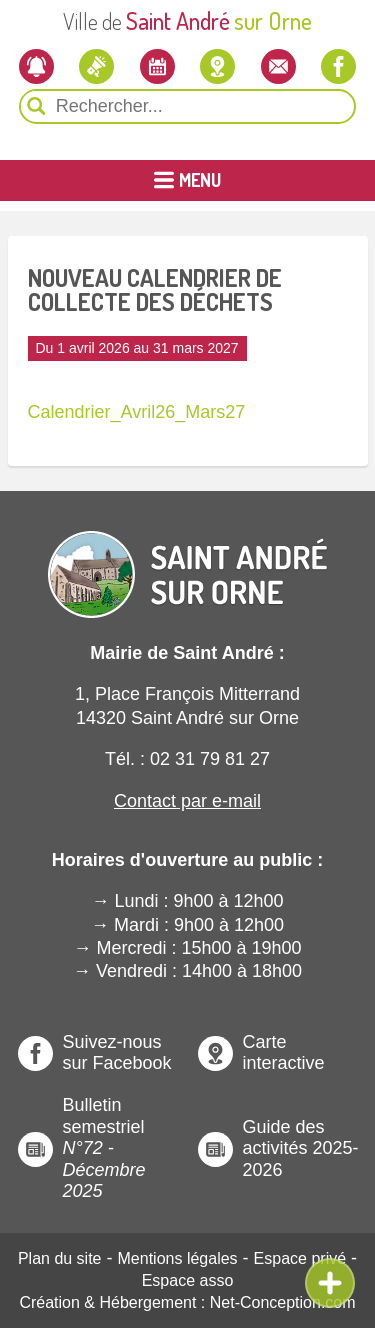 This screenshot has height=1328, width=375. I want to click on [Ouvre ou Ferme Menu Contextuel], so click(330, 1283).